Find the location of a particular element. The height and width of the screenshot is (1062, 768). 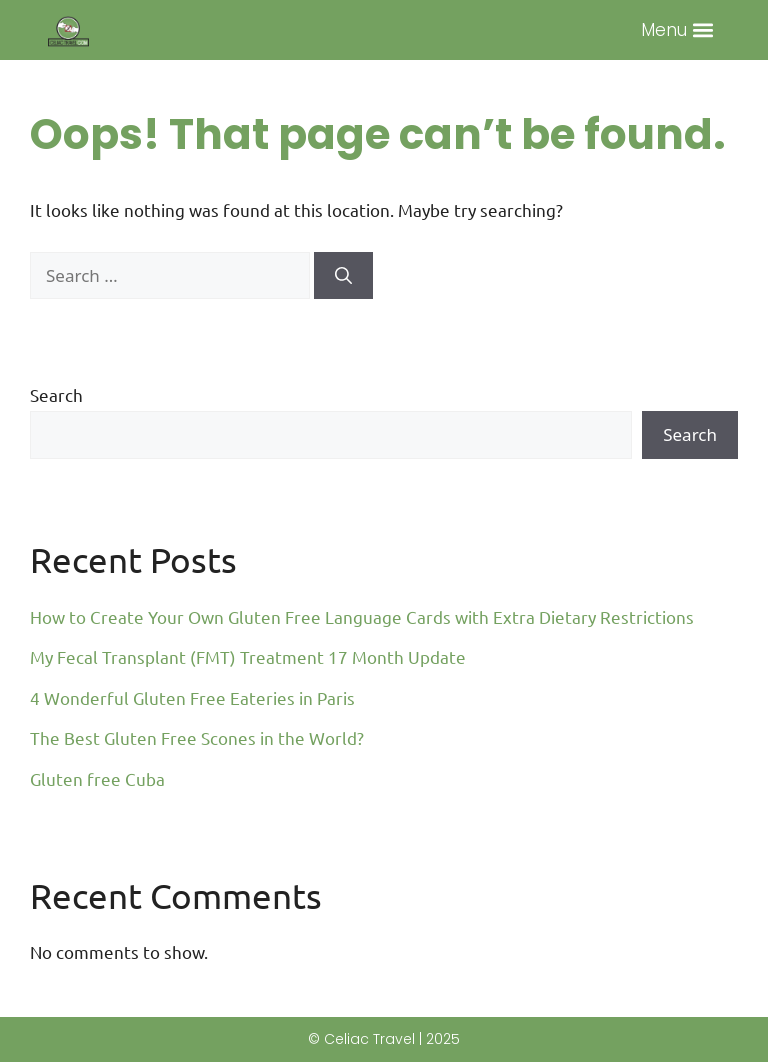

Gluten free Cuba is located at coordinates (97, 778).